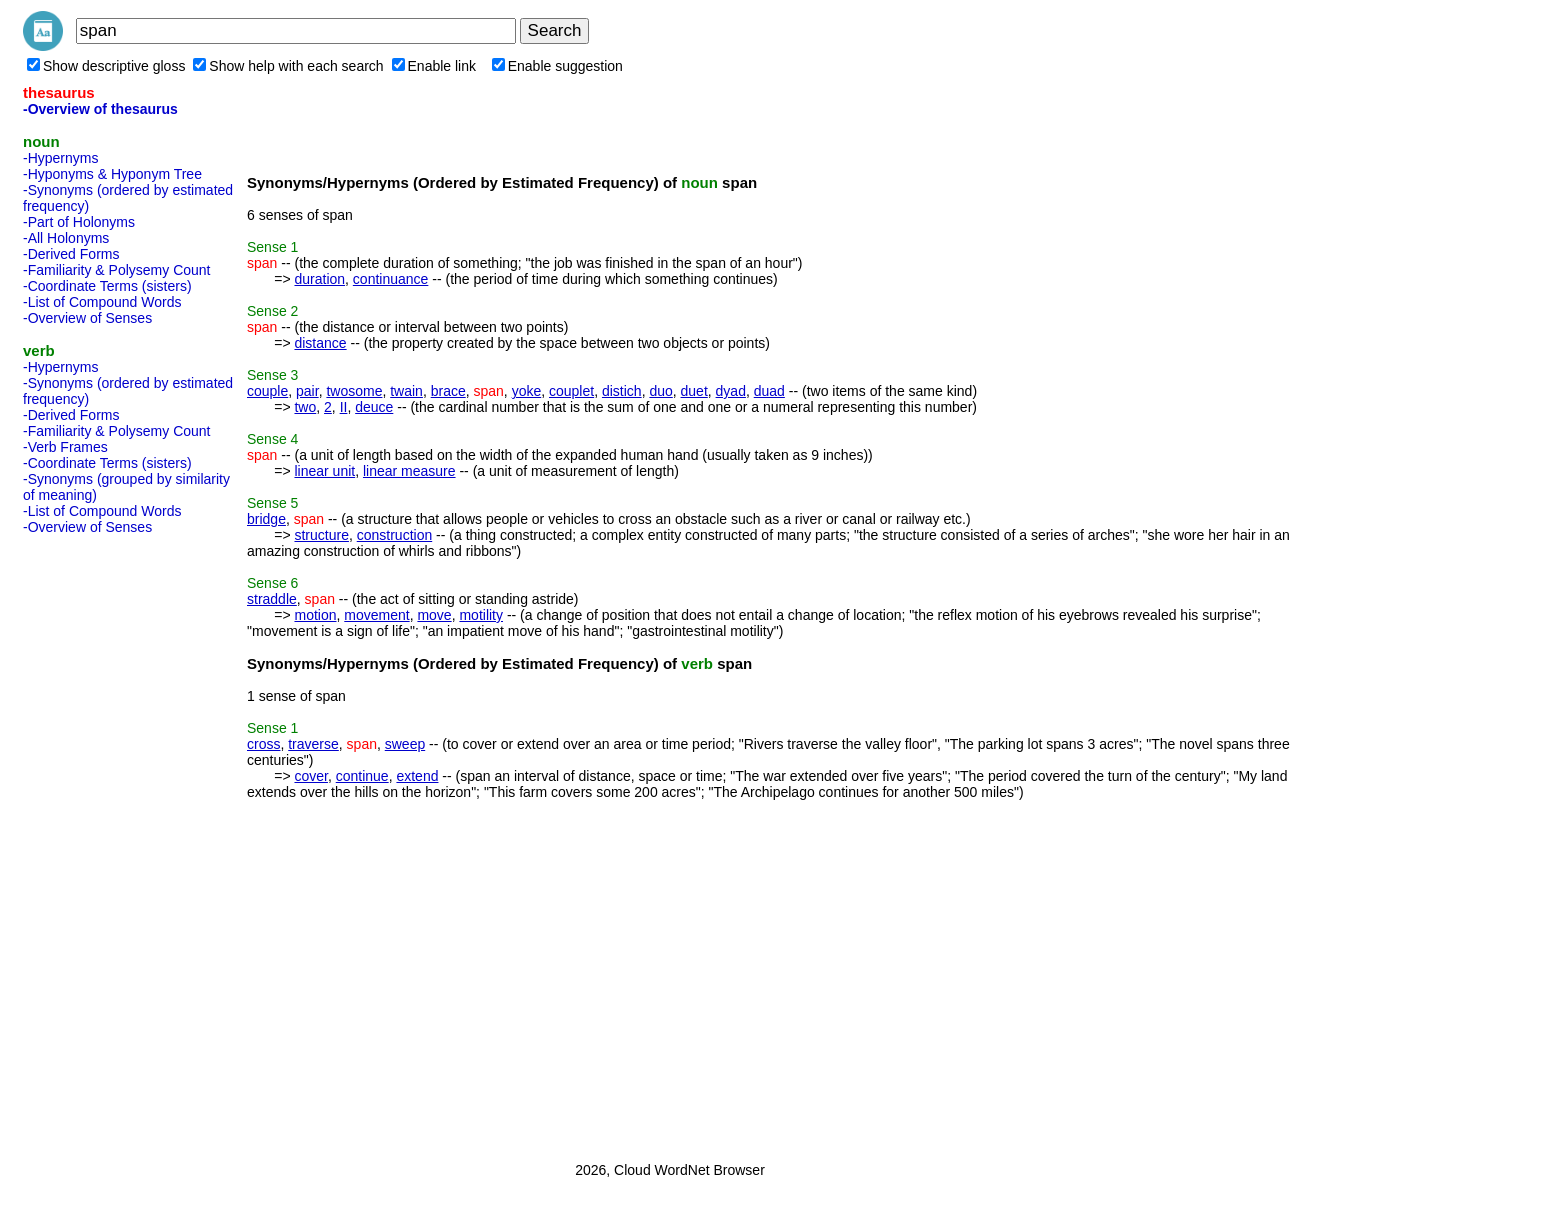 The image size is (1568, 1221). What do you see at coordinates (60, 158) in the screenshot?
I see `-Hypernyms` at bounding box center [60, 158].